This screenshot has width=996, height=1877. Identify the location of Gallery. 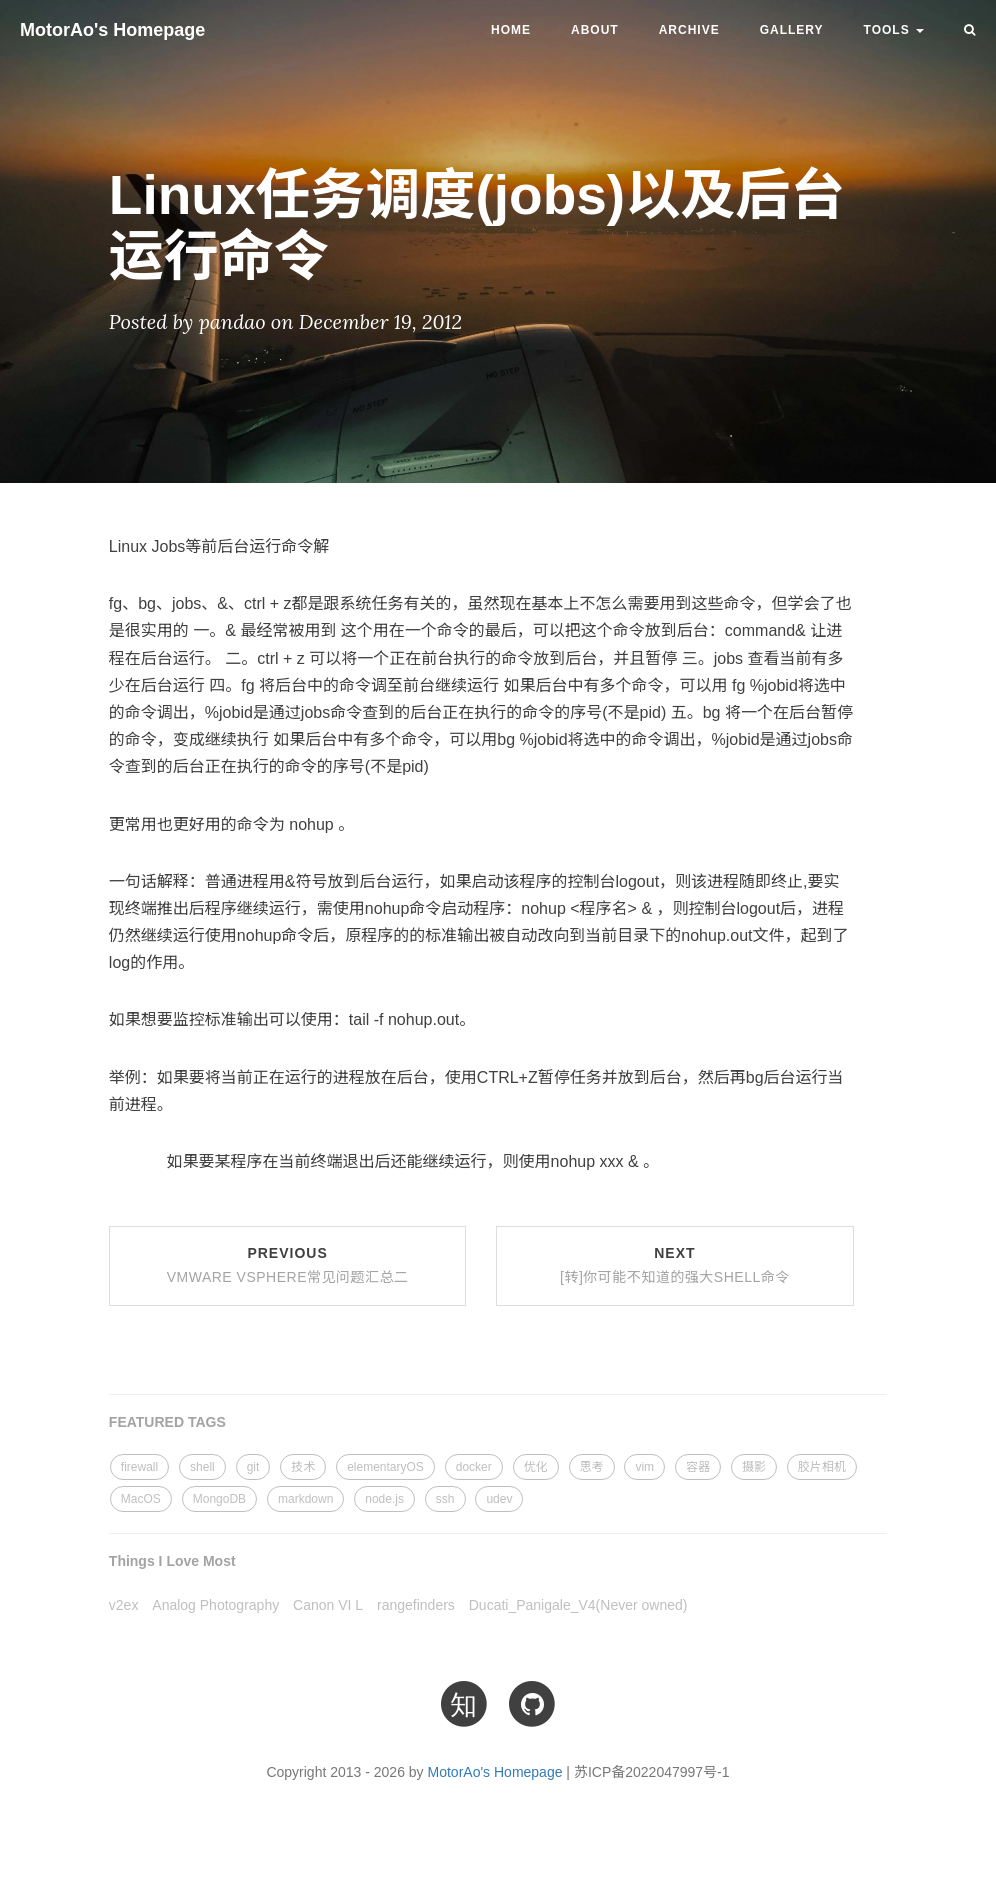
(792, 30).